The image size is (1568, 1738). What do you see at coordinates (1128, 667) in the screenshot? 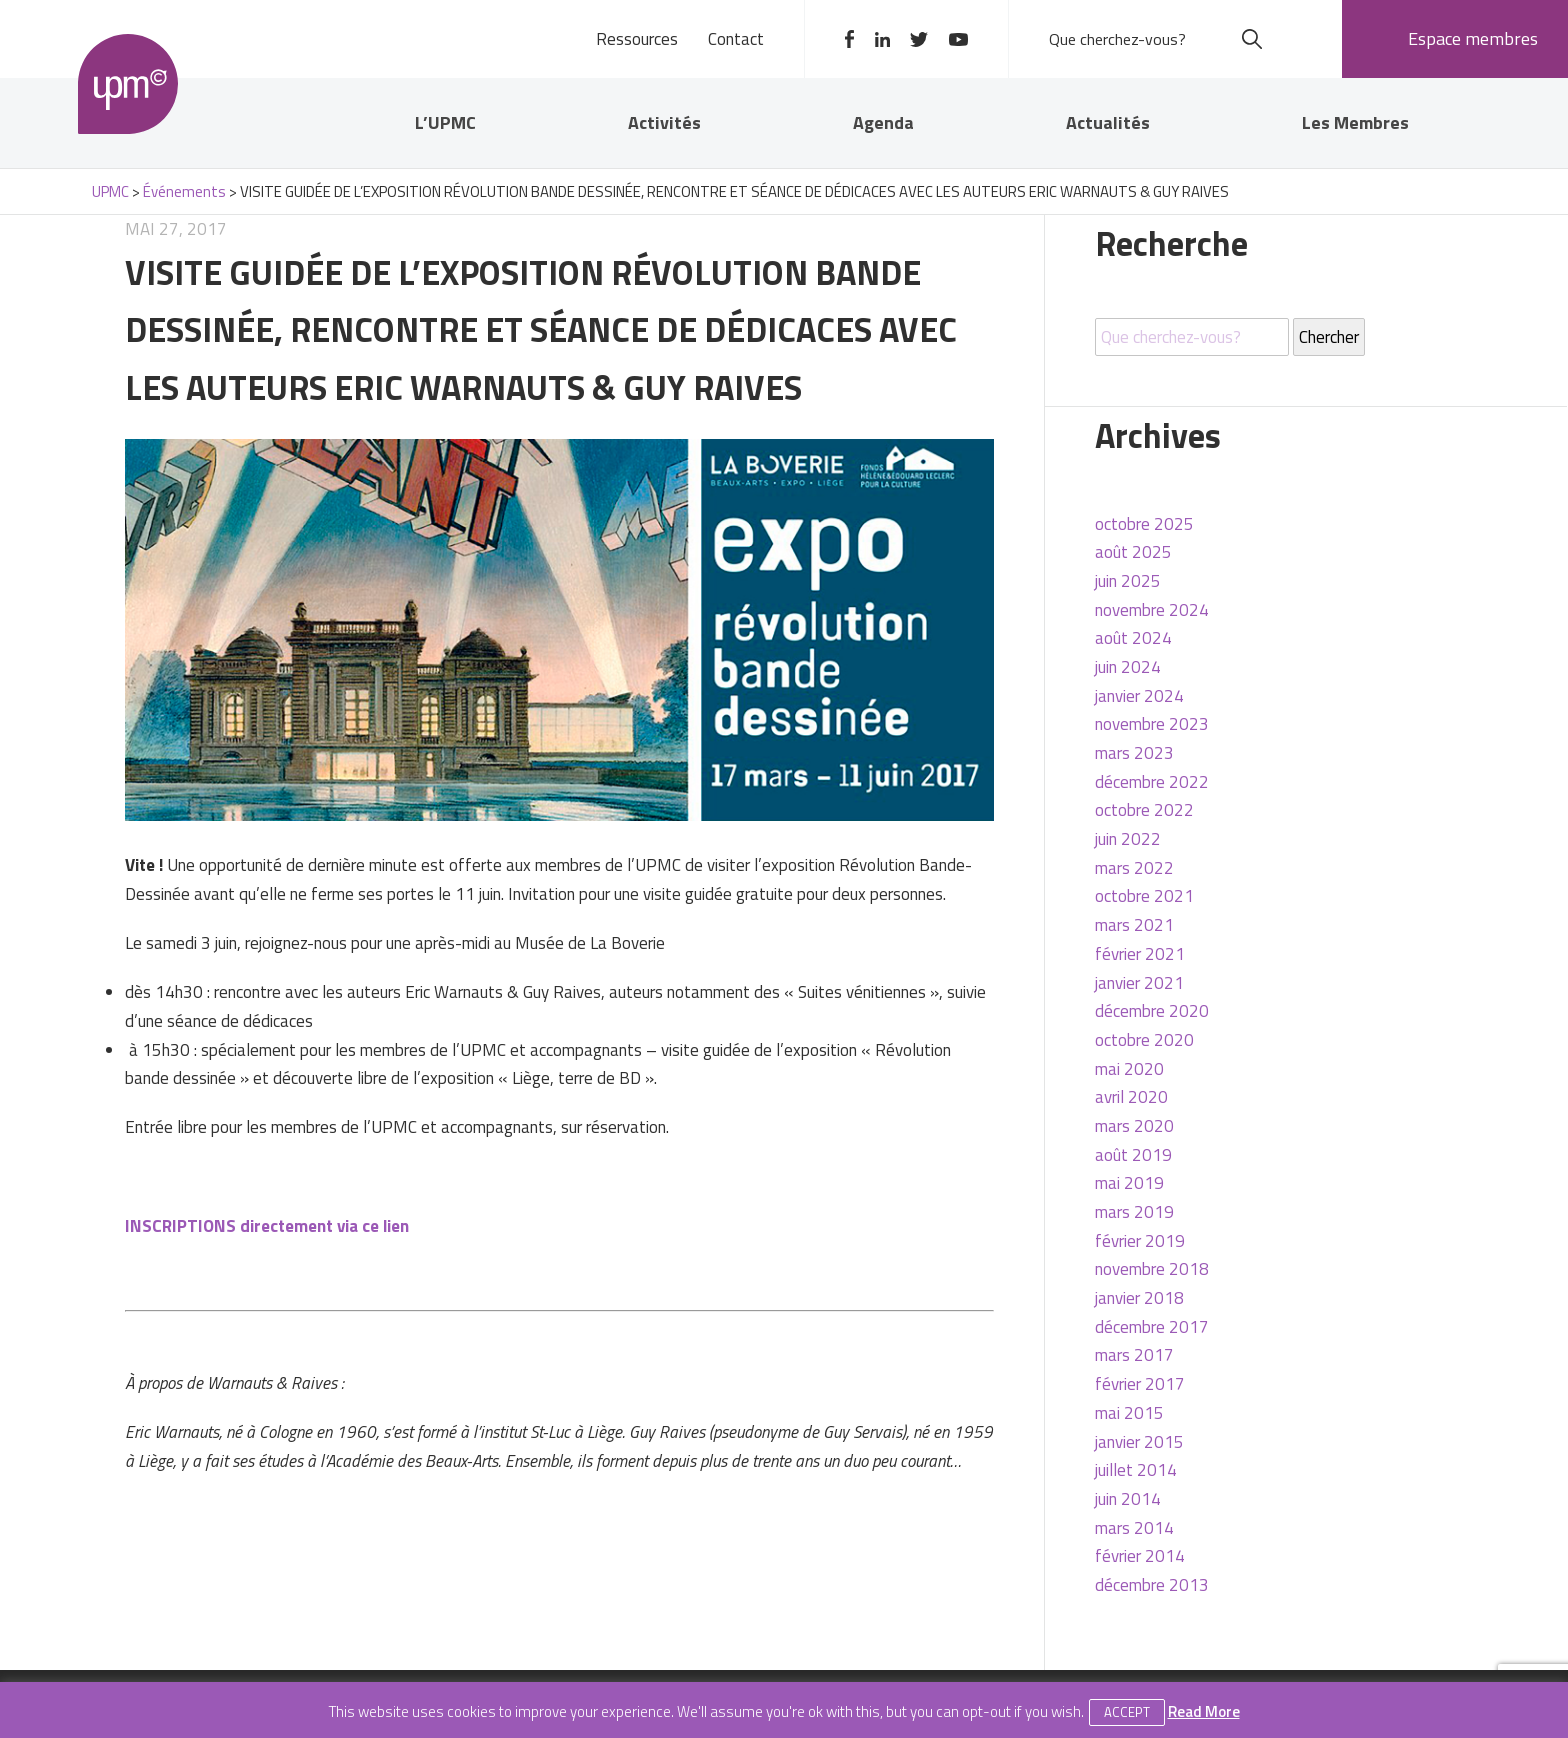
I see `juin 2024` at bounding box center [1128, 667].